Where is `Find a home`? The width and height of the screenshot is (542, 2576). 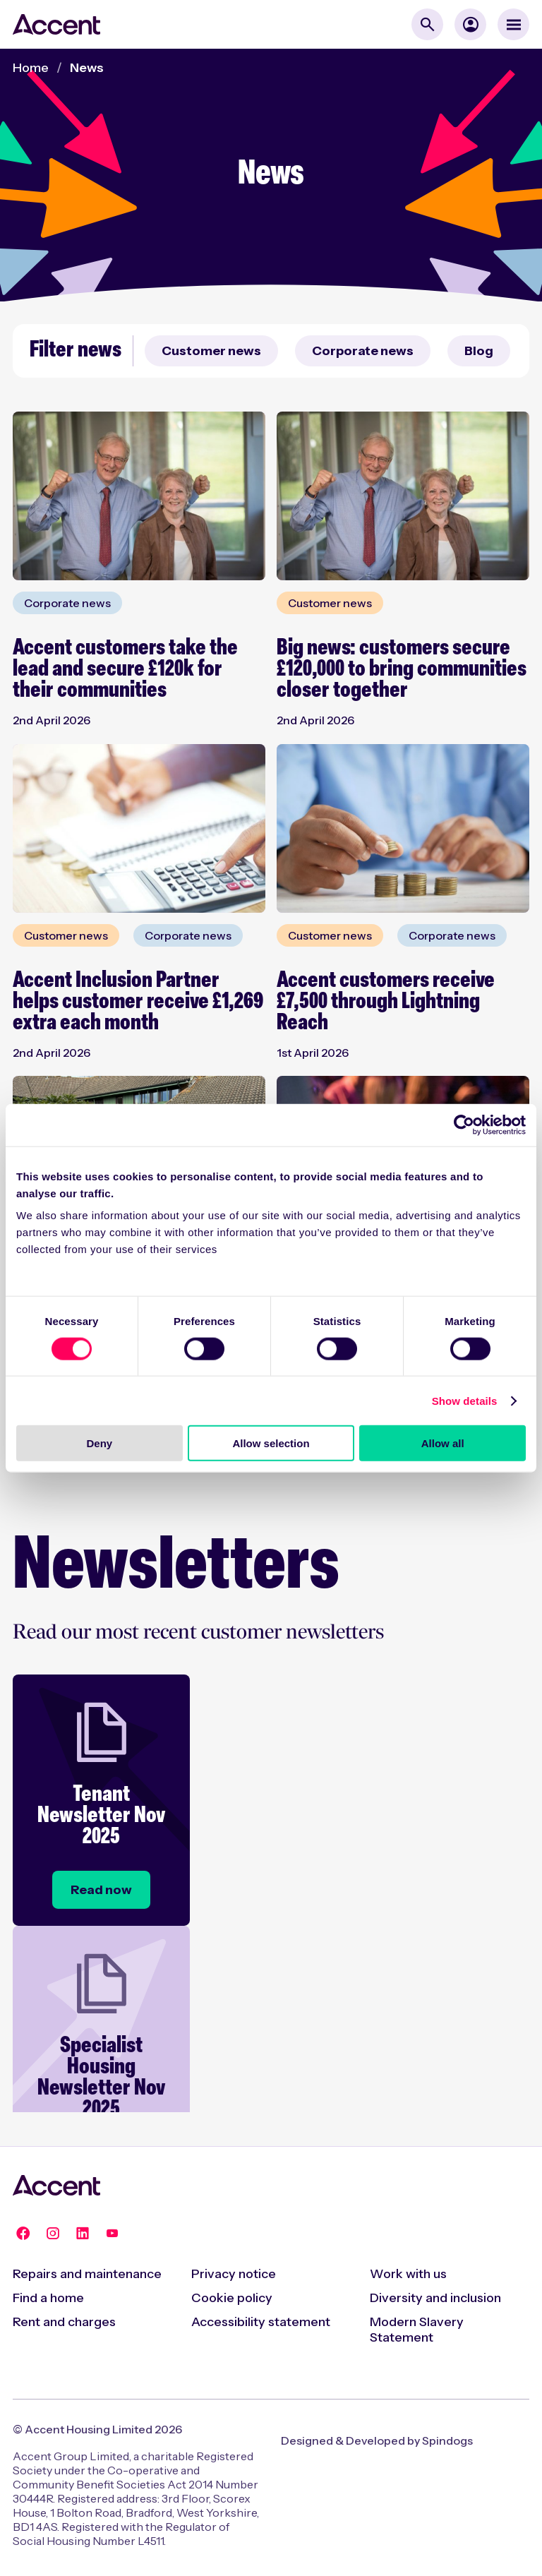
Find a home is located at coordinates (48, 2298).